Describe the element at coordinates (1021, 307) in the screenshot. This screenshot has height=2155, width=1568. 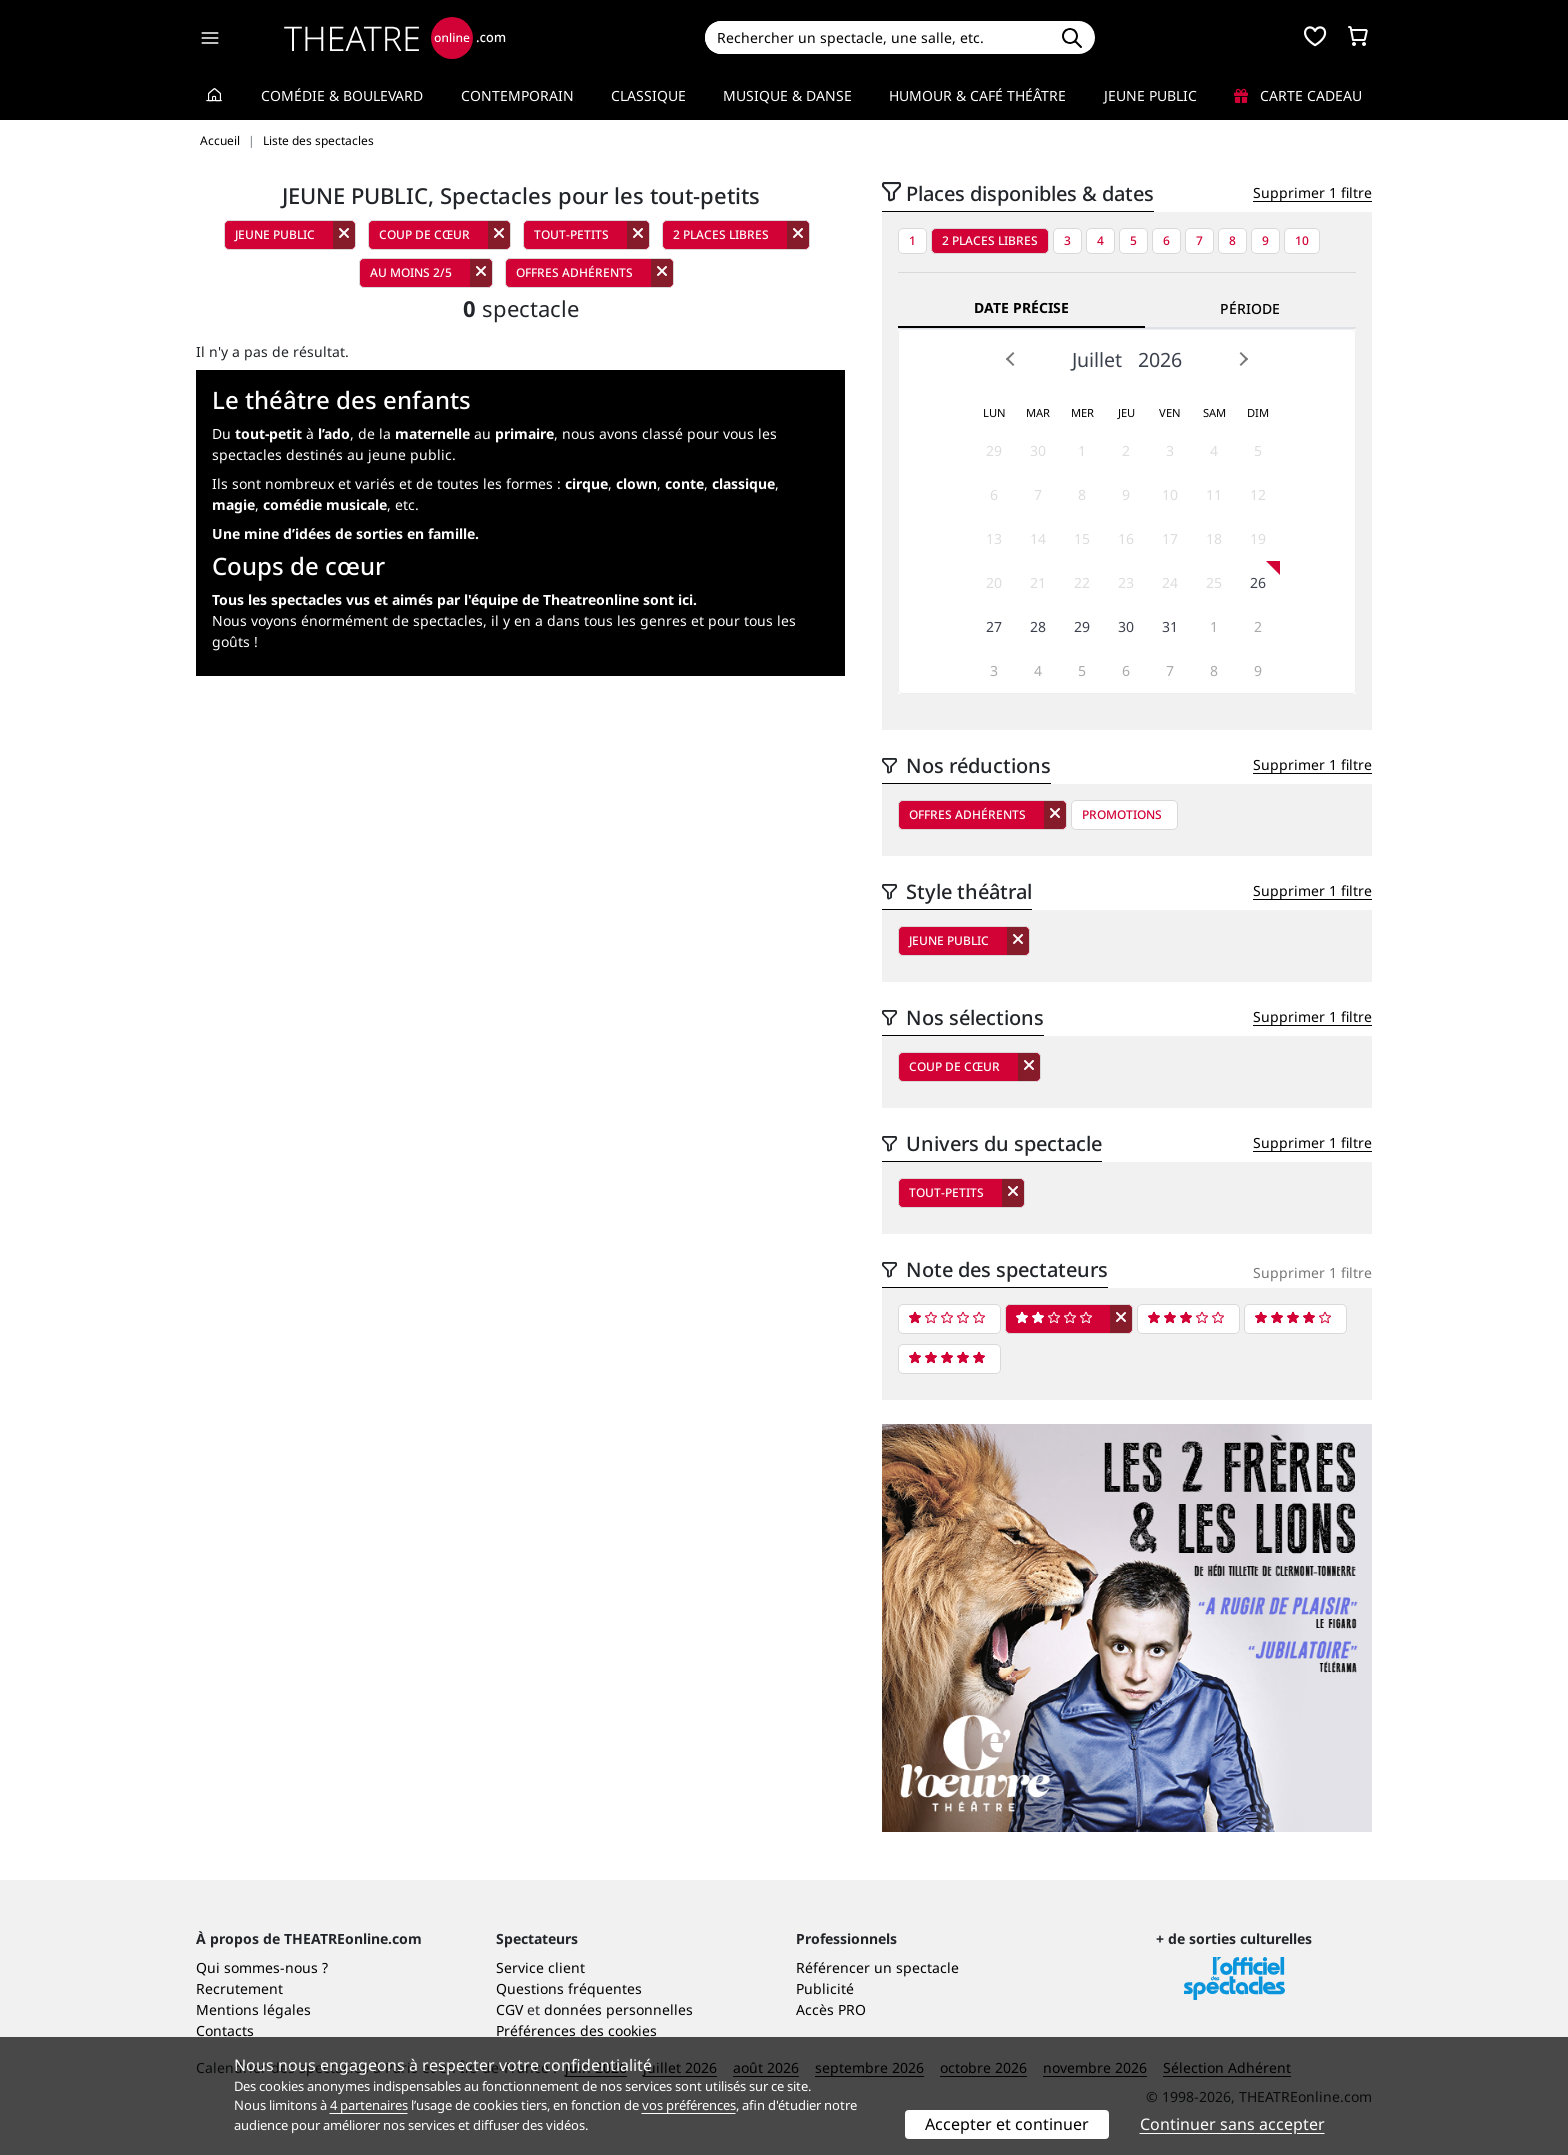
I see `Date précise [tab]` at that location.